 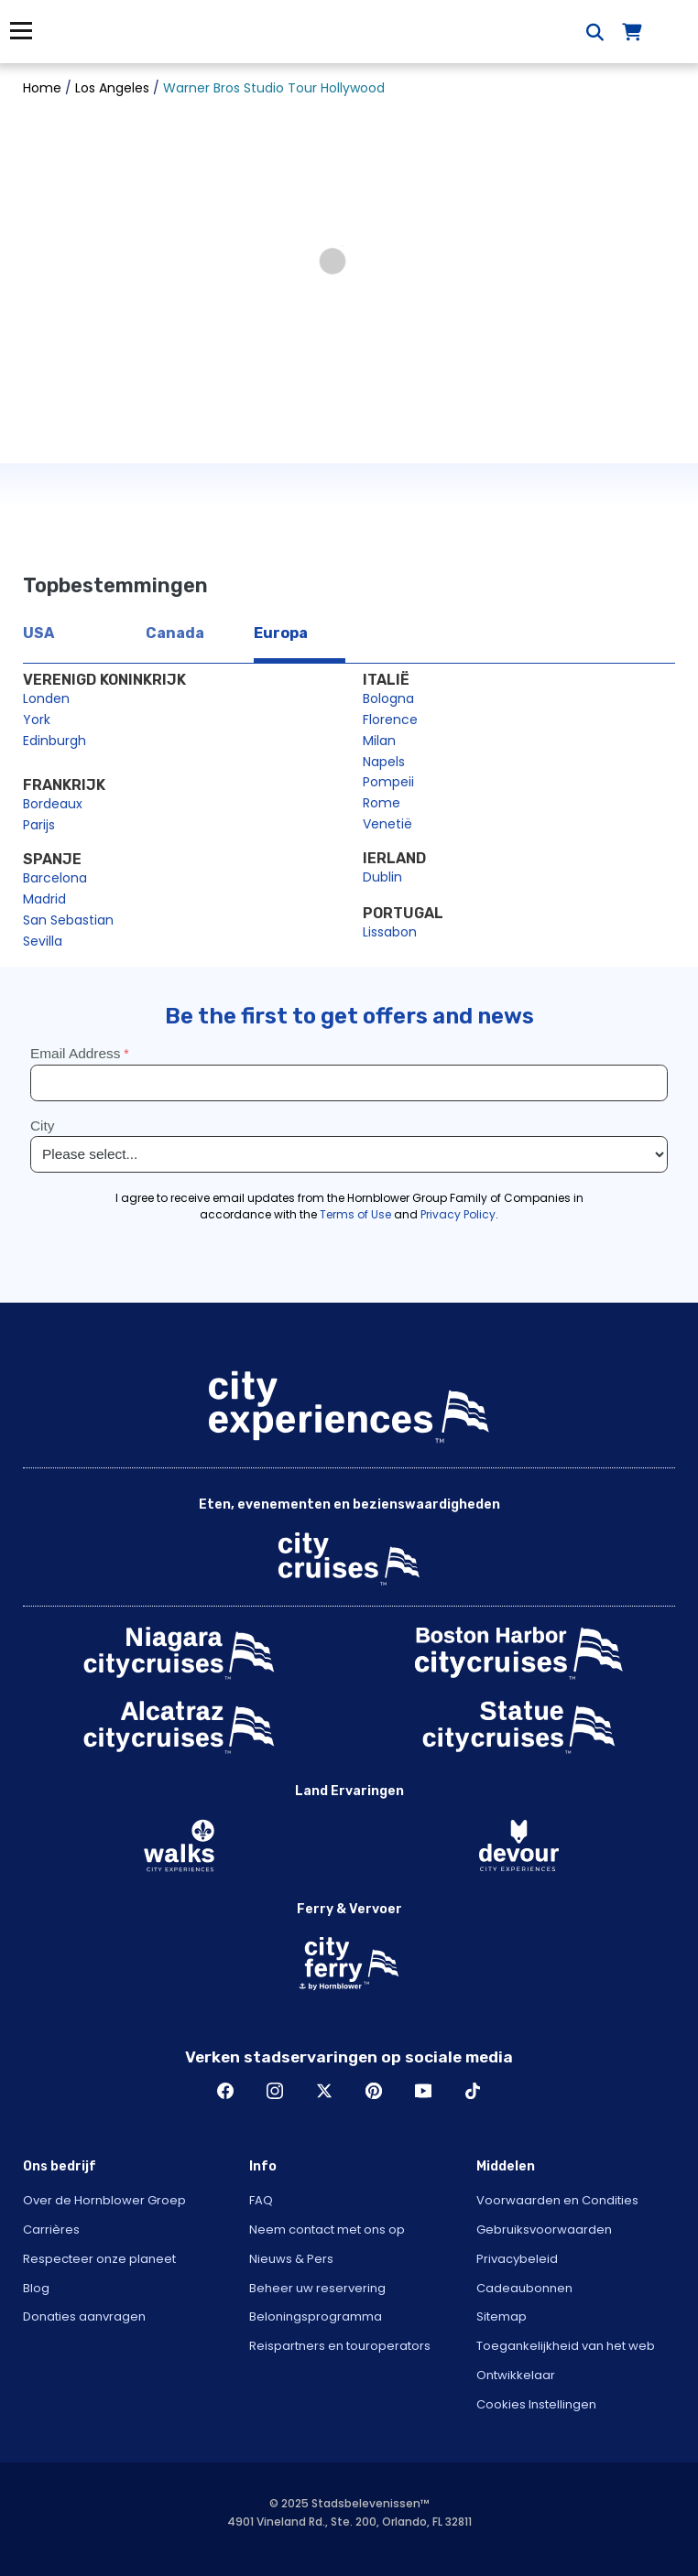 What do you see at coordinates (388, 698) in the screenshot?
I see `Bologna` at bounding box center [388, 698].